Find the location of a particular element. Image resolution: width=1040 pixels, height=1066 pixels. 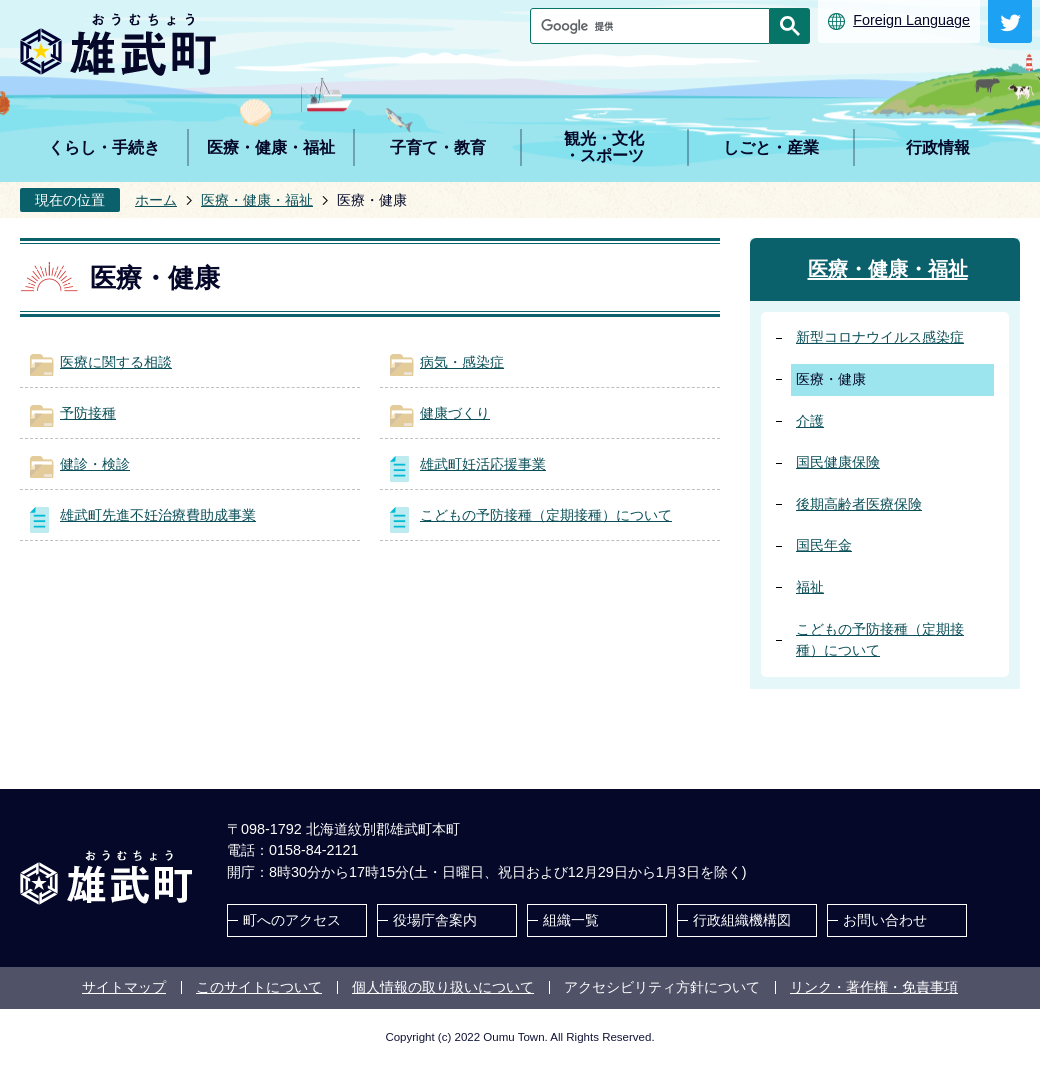

健康づくり is located at coordinates (455, 413).